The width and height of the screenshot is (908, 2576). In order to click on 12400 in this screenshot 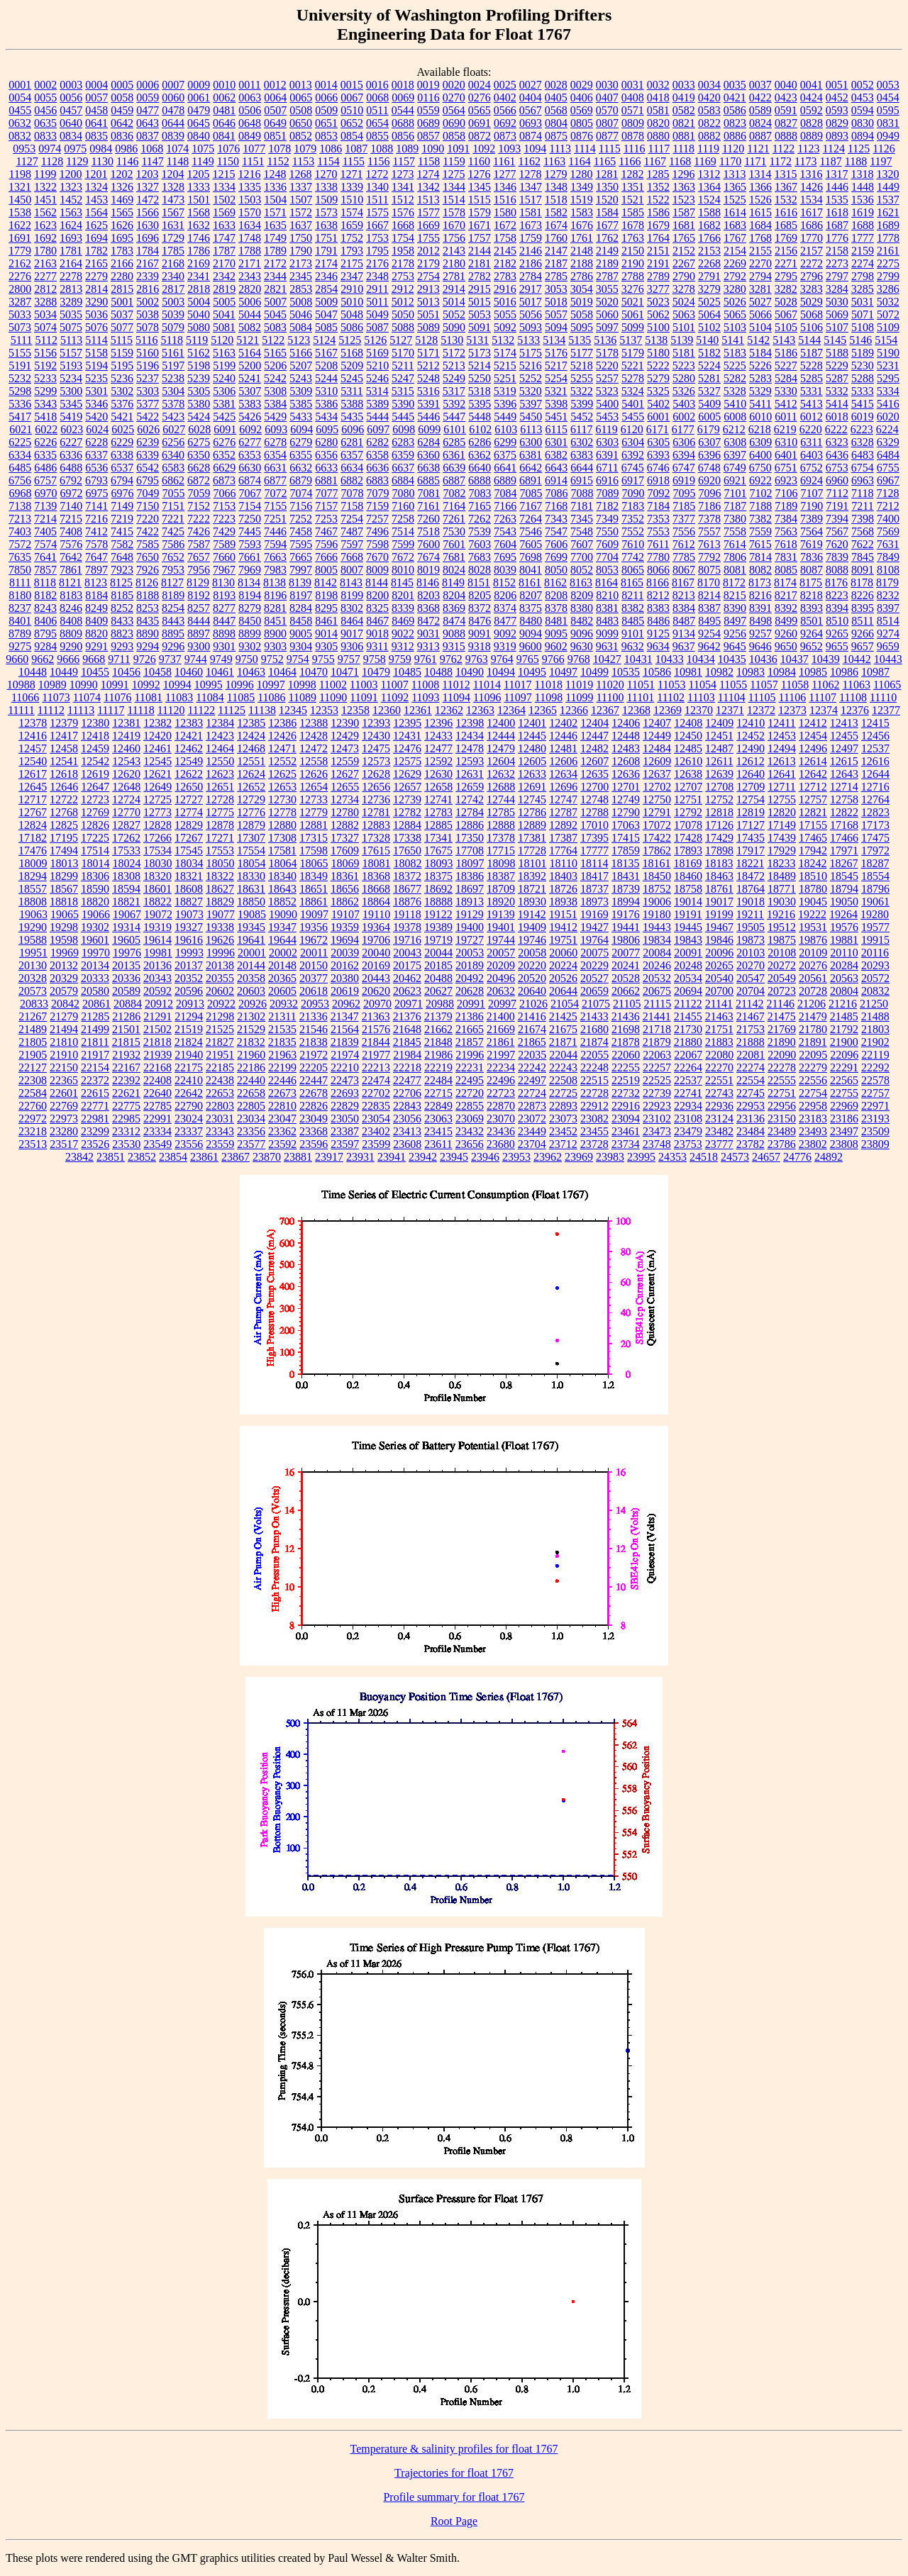, I will do `click(501, 723)`.